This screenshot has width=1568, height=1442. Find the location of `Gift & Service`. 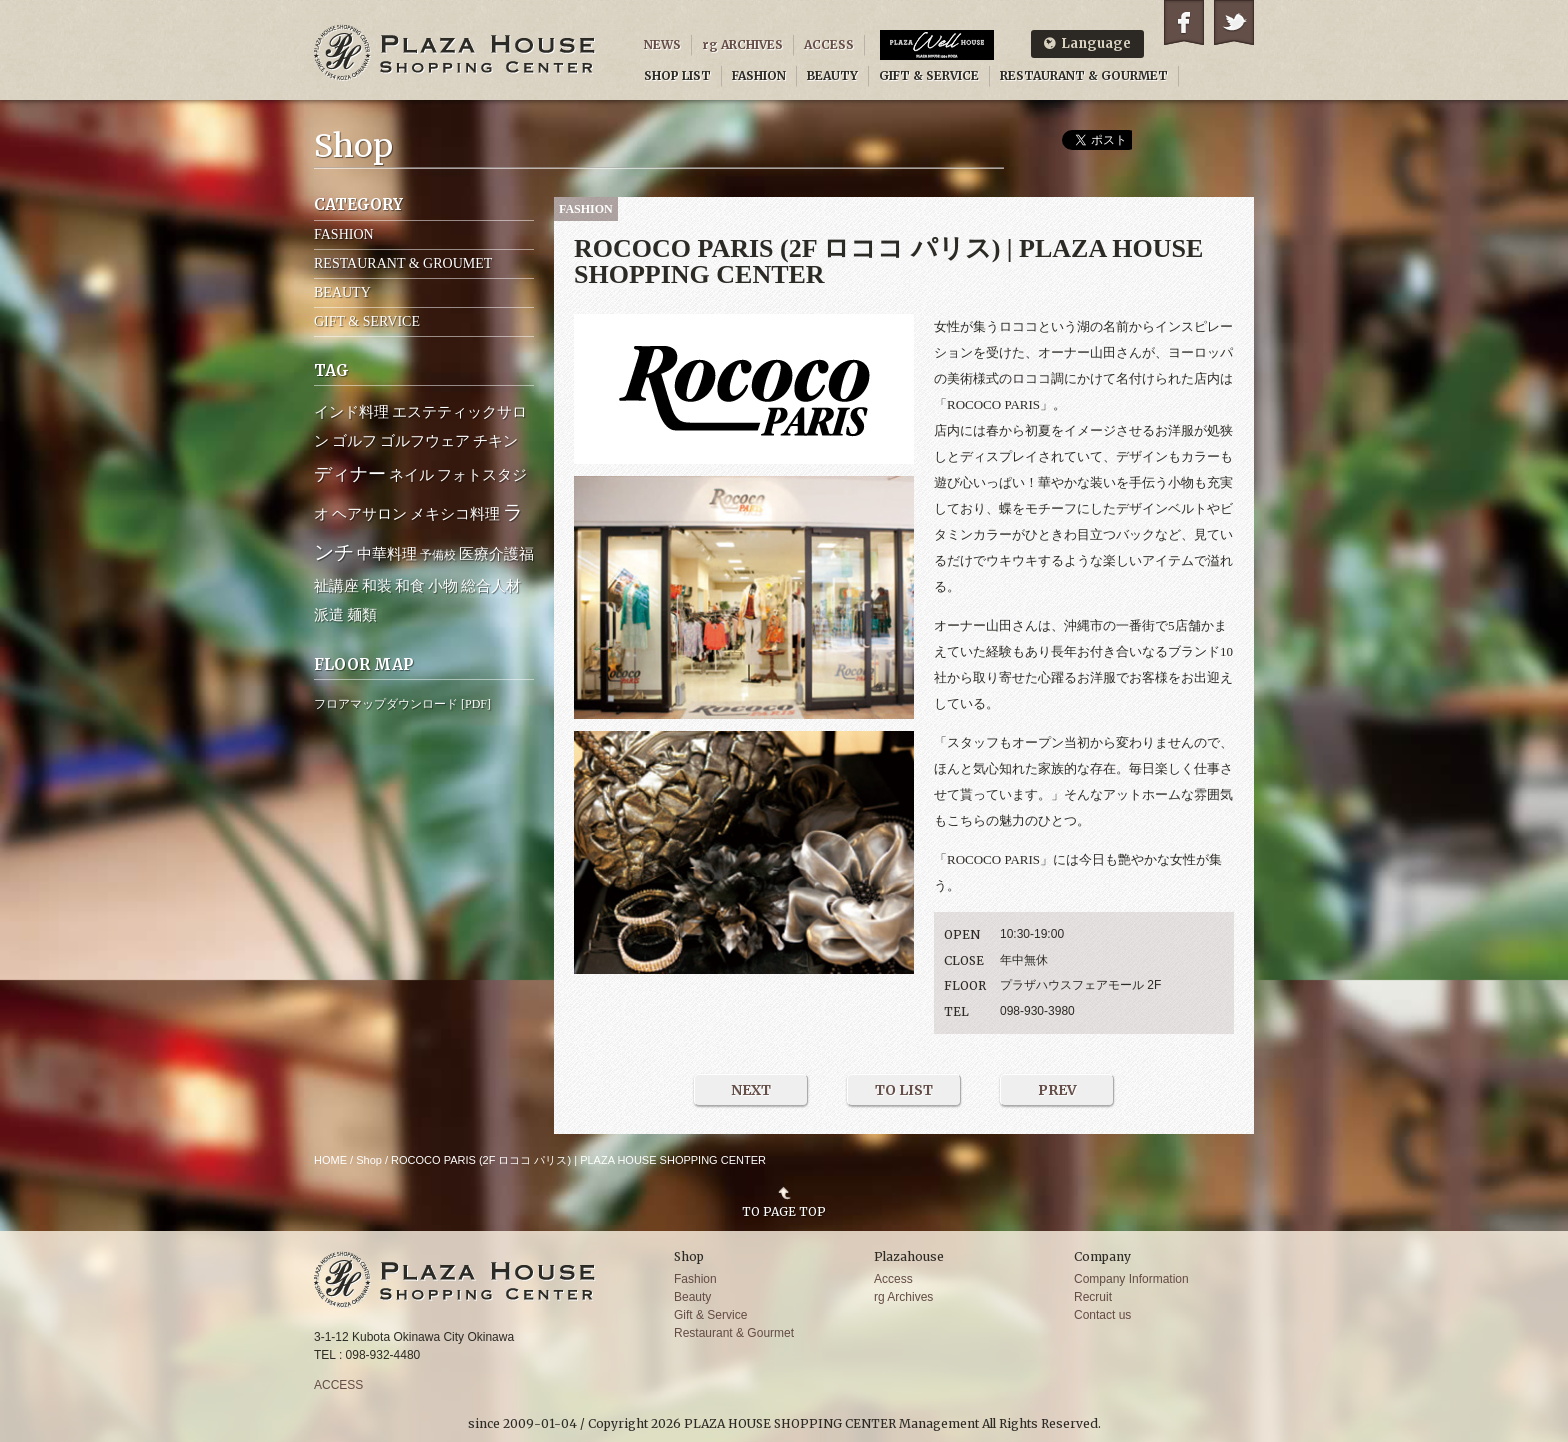

Gift & Service is located at coordinates (710, 1315).